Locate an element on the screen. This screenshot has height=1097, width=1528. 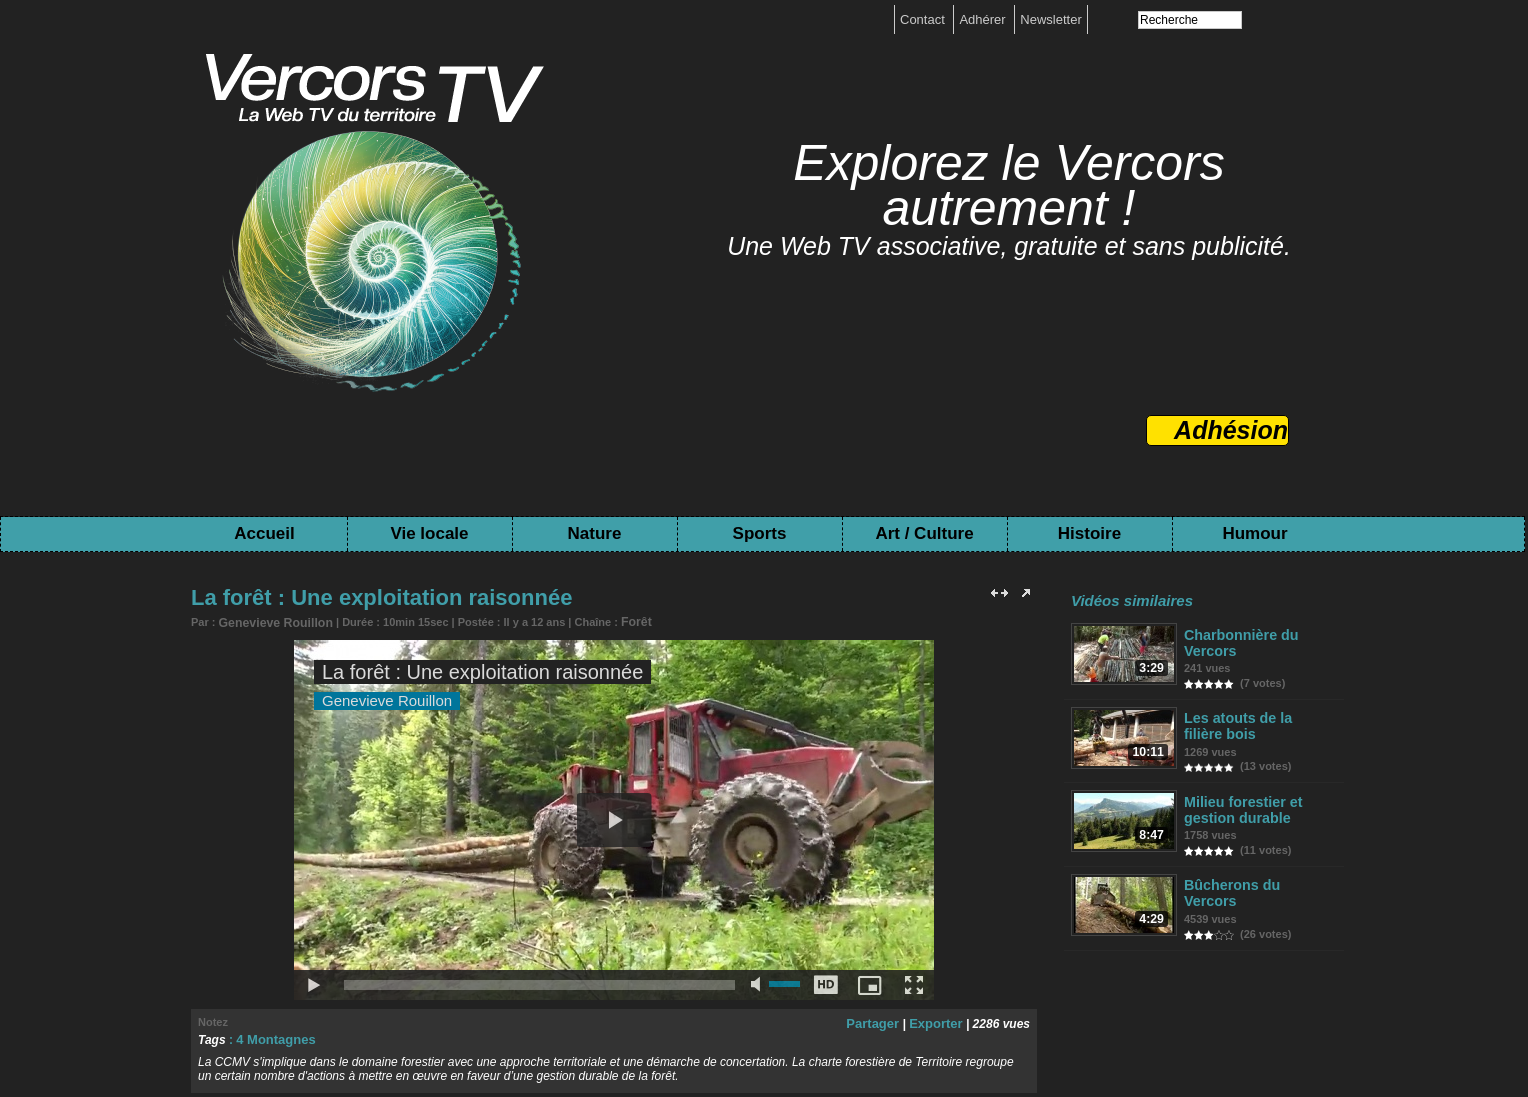
Histoire is located at coordinates (1089, 533).